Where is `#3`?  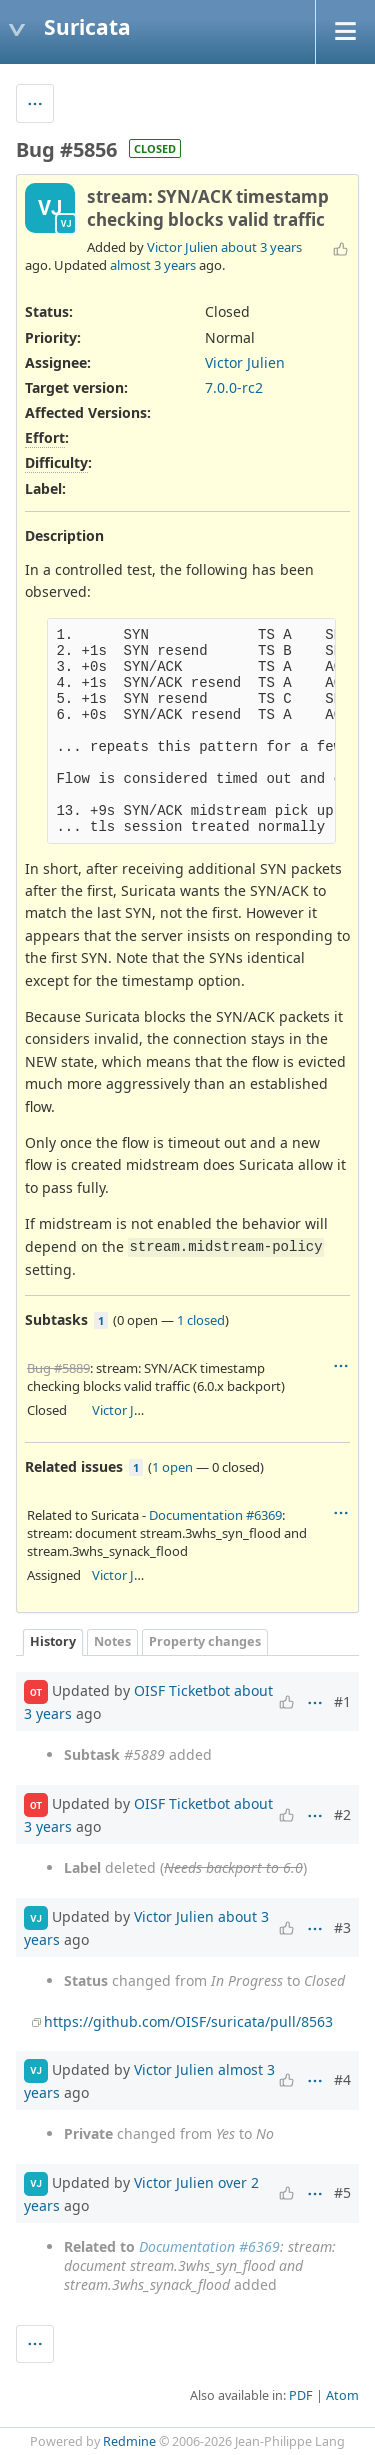
#3 is located at coordinates (342, 1927).